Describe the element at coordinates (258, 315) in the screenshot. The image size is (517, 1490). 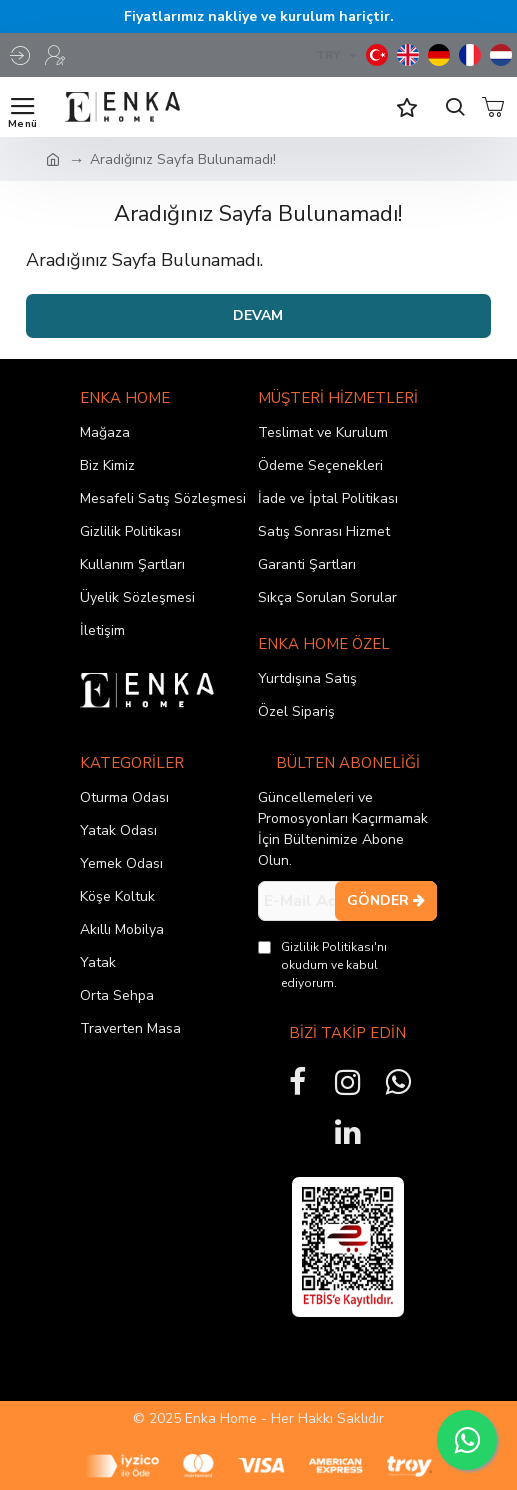
I see `Devam` at that location.